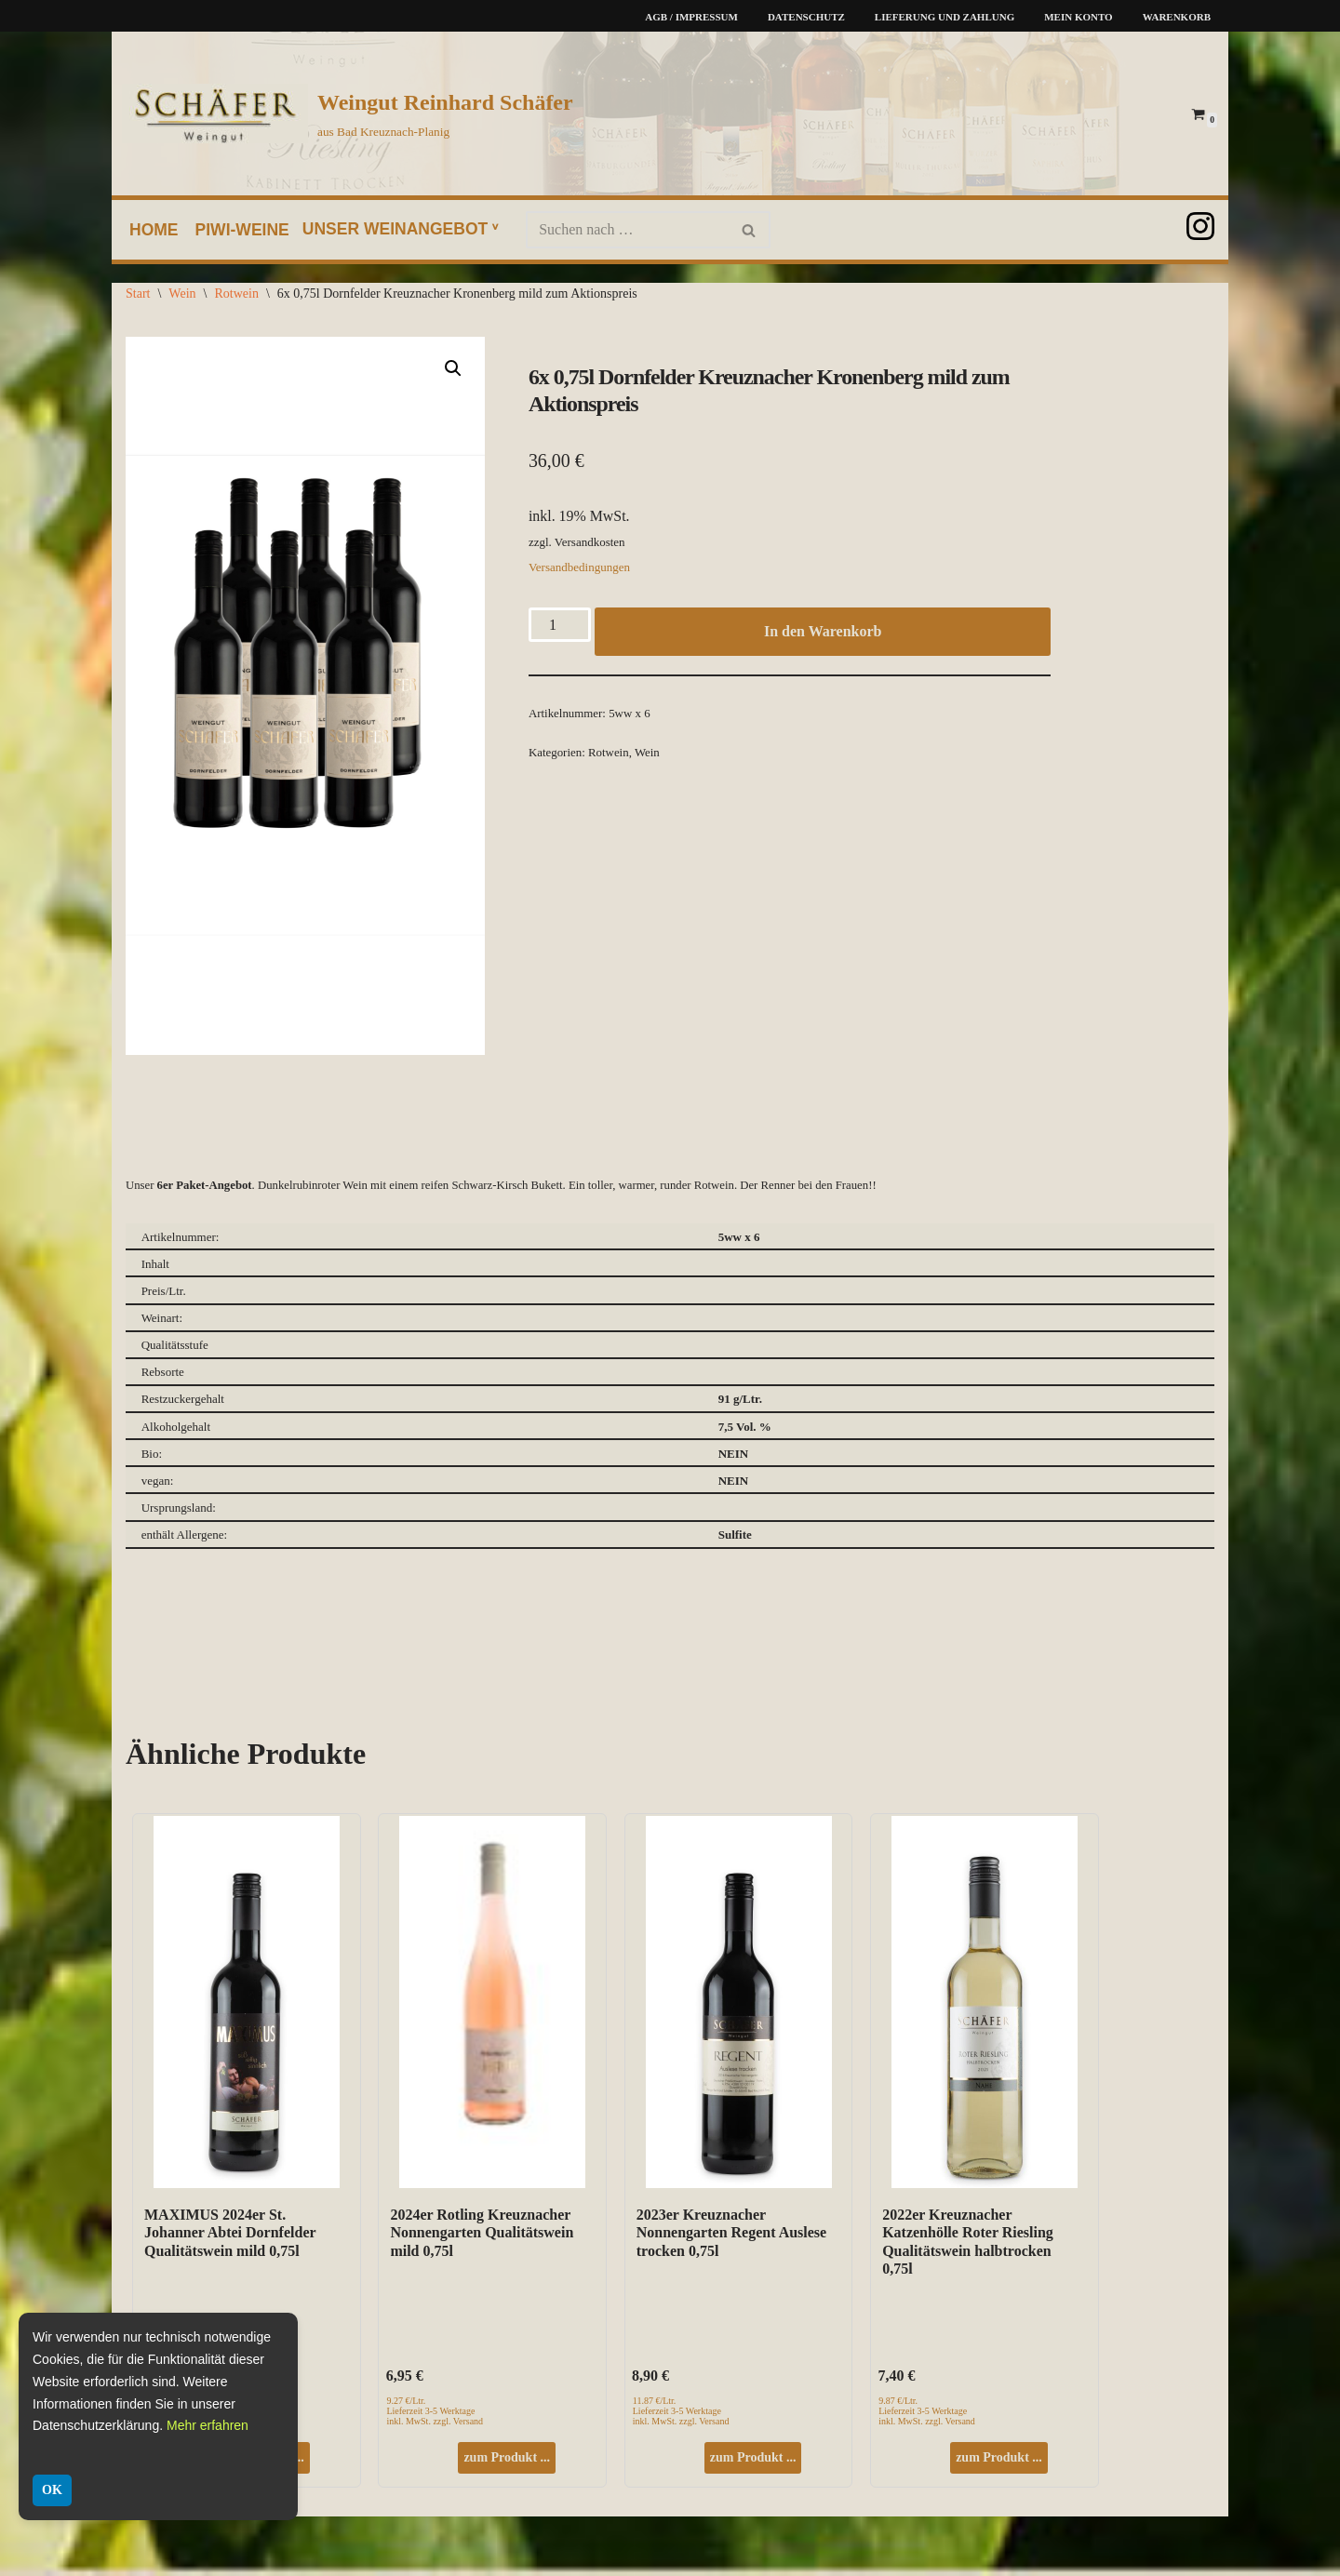  I want to click on OK, so click(52, 2490).